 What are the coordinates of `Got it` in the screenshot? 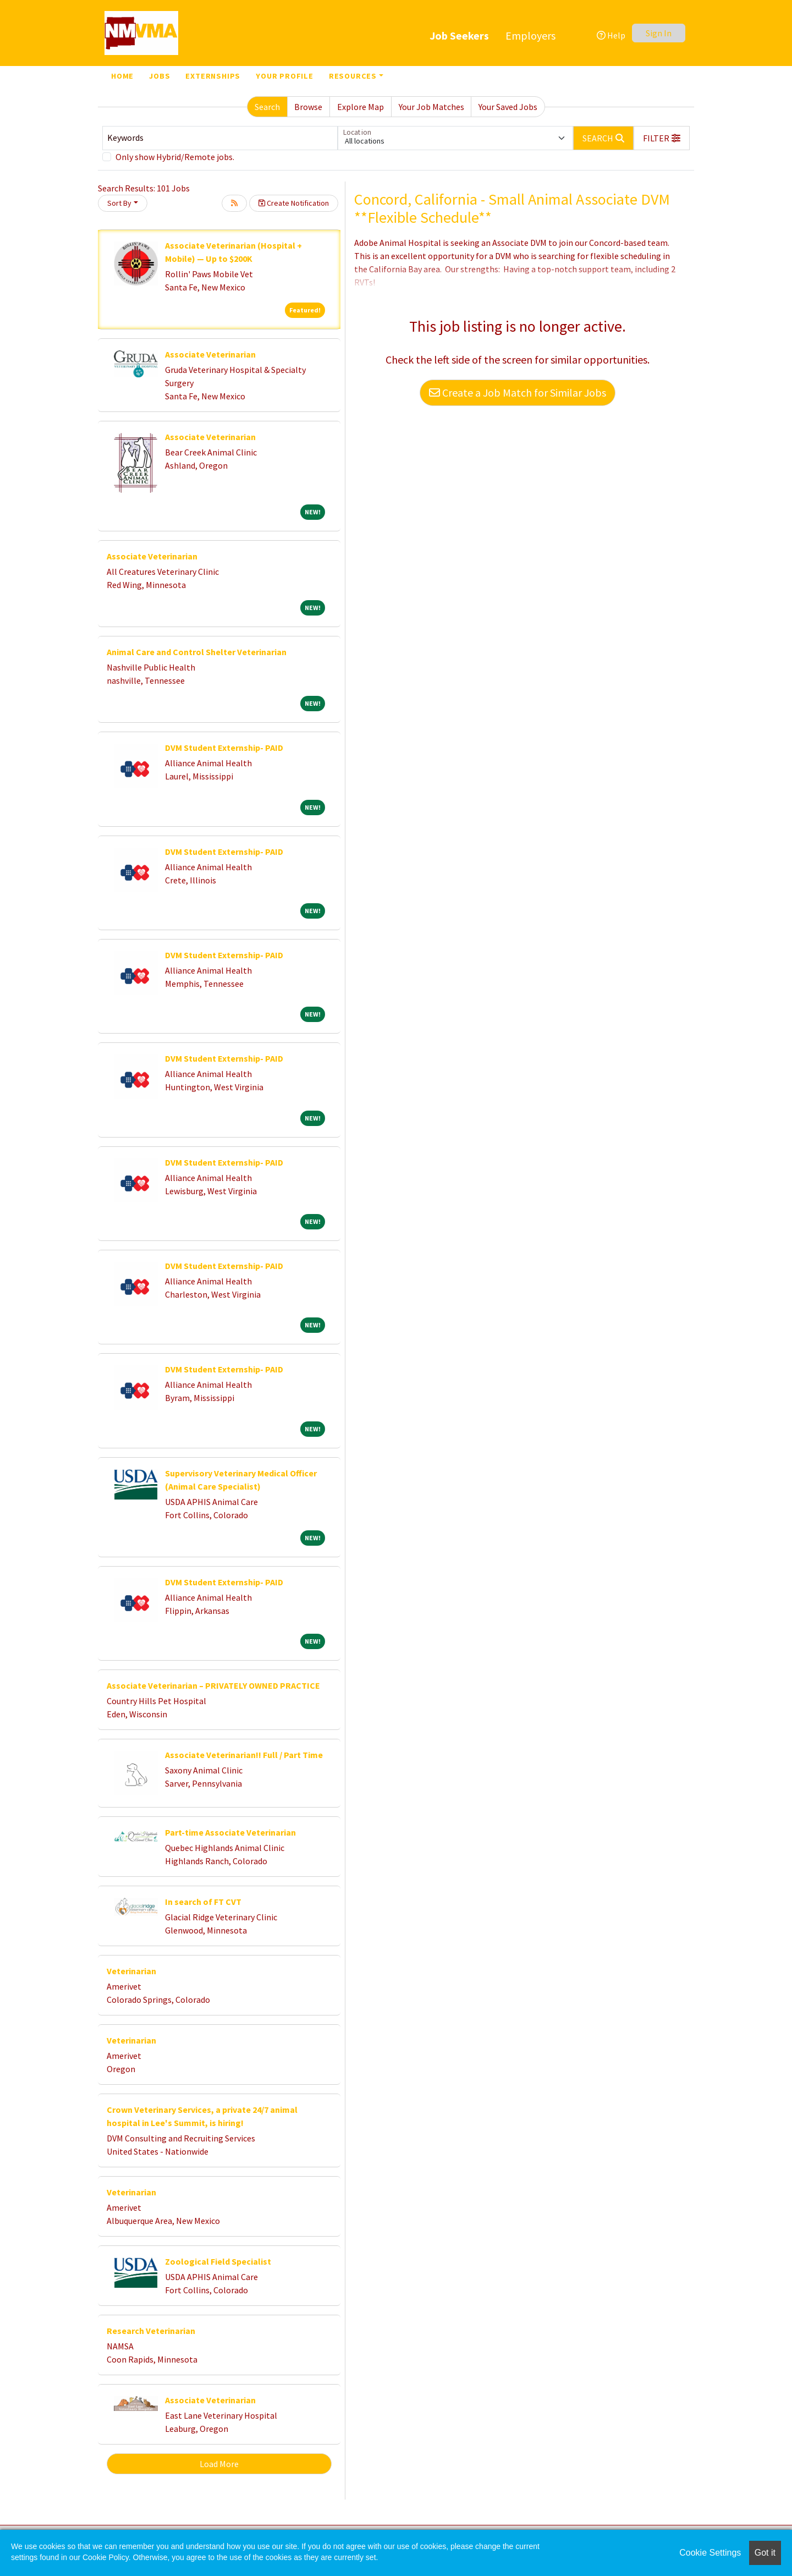 It's located at (765, 2552).